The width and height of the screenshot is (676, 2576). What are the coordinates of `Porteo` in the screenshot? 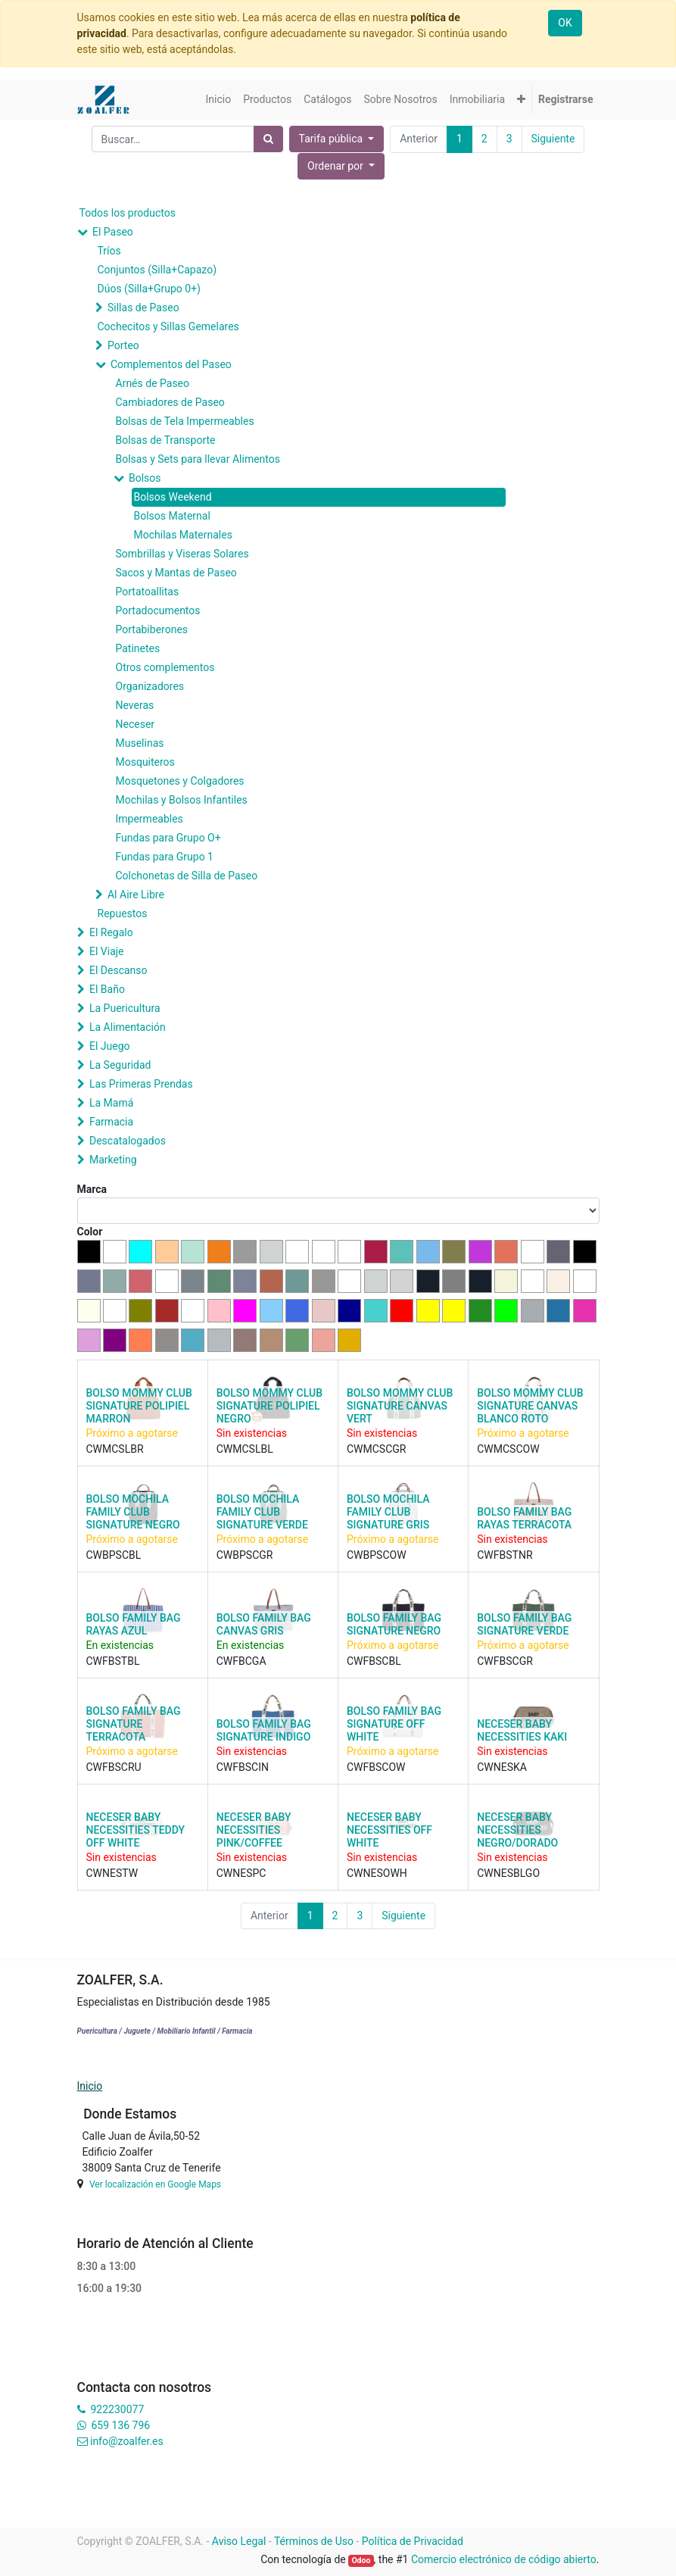 It's located at (123, 345).